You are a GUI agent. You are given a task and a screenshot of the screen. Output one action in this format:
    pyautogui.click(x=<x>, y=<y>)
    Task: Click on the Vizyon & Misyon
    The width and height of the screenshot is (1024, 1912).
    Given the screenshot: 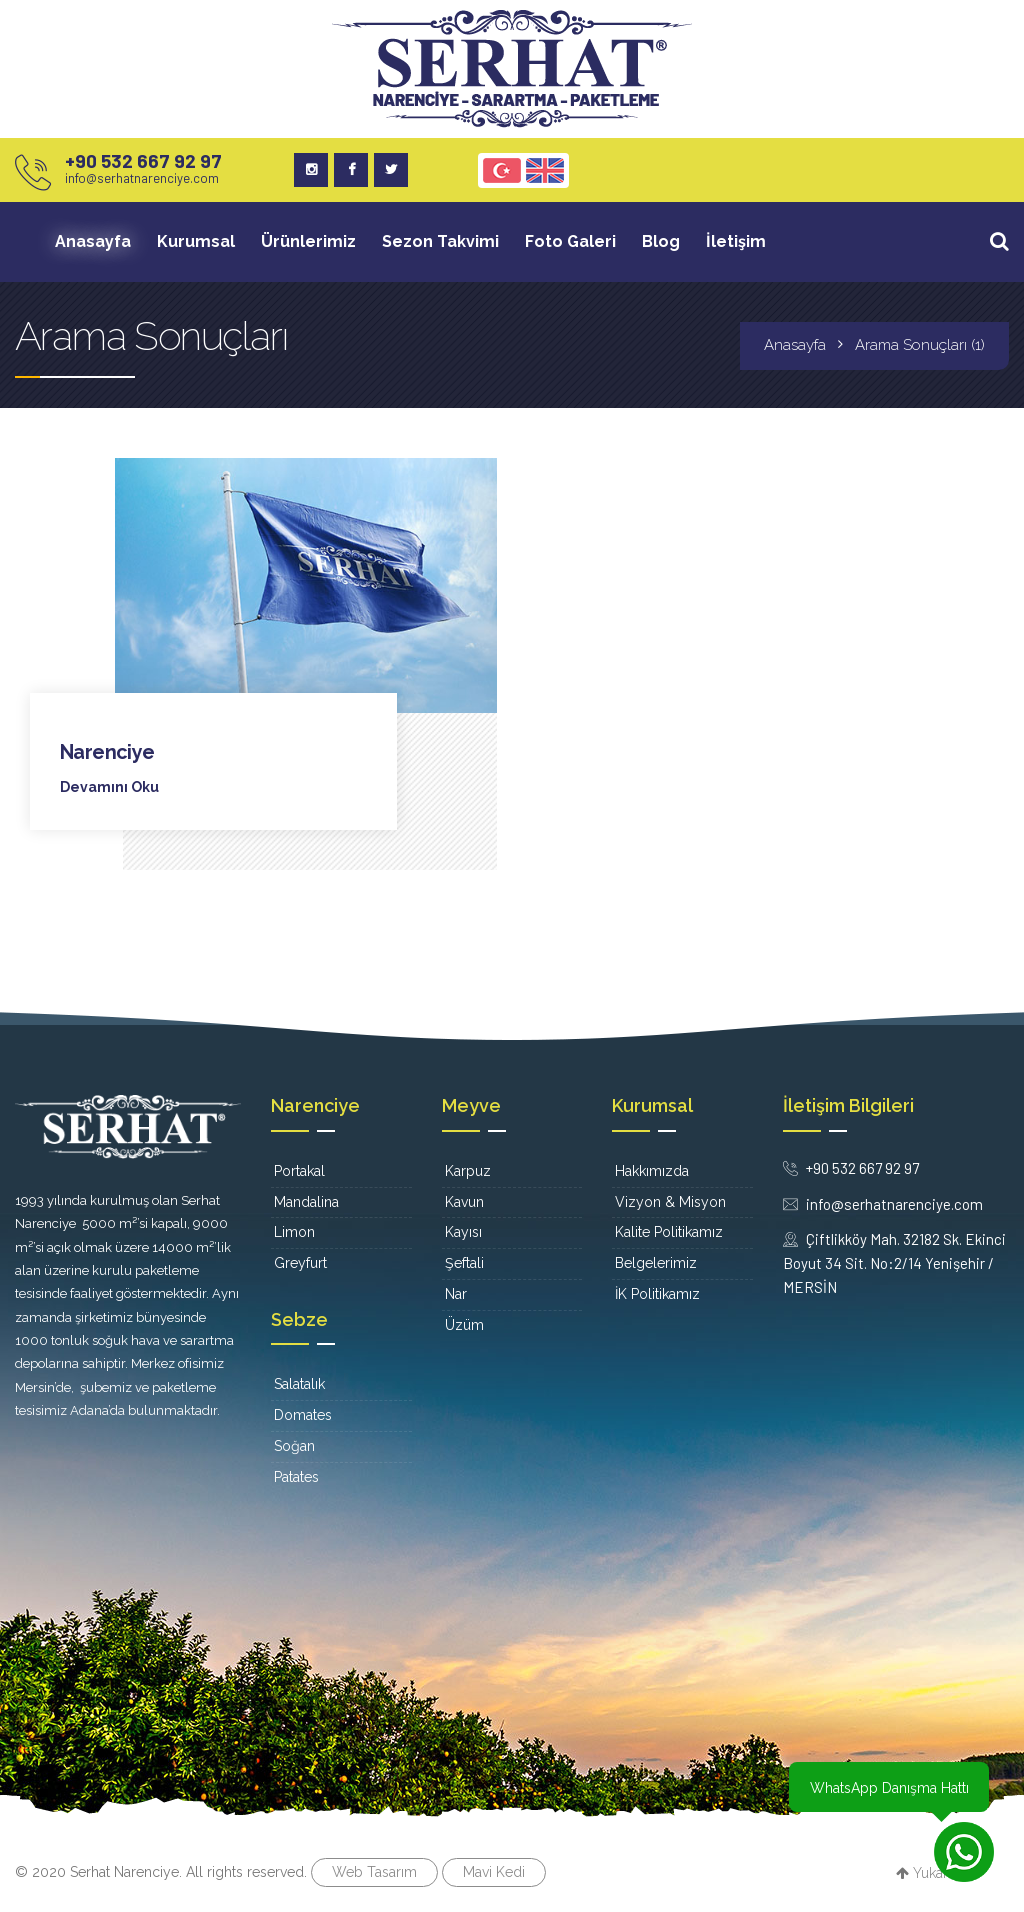 What is the action you would take?
    pyautogui.click(x=670, y=1201)
    